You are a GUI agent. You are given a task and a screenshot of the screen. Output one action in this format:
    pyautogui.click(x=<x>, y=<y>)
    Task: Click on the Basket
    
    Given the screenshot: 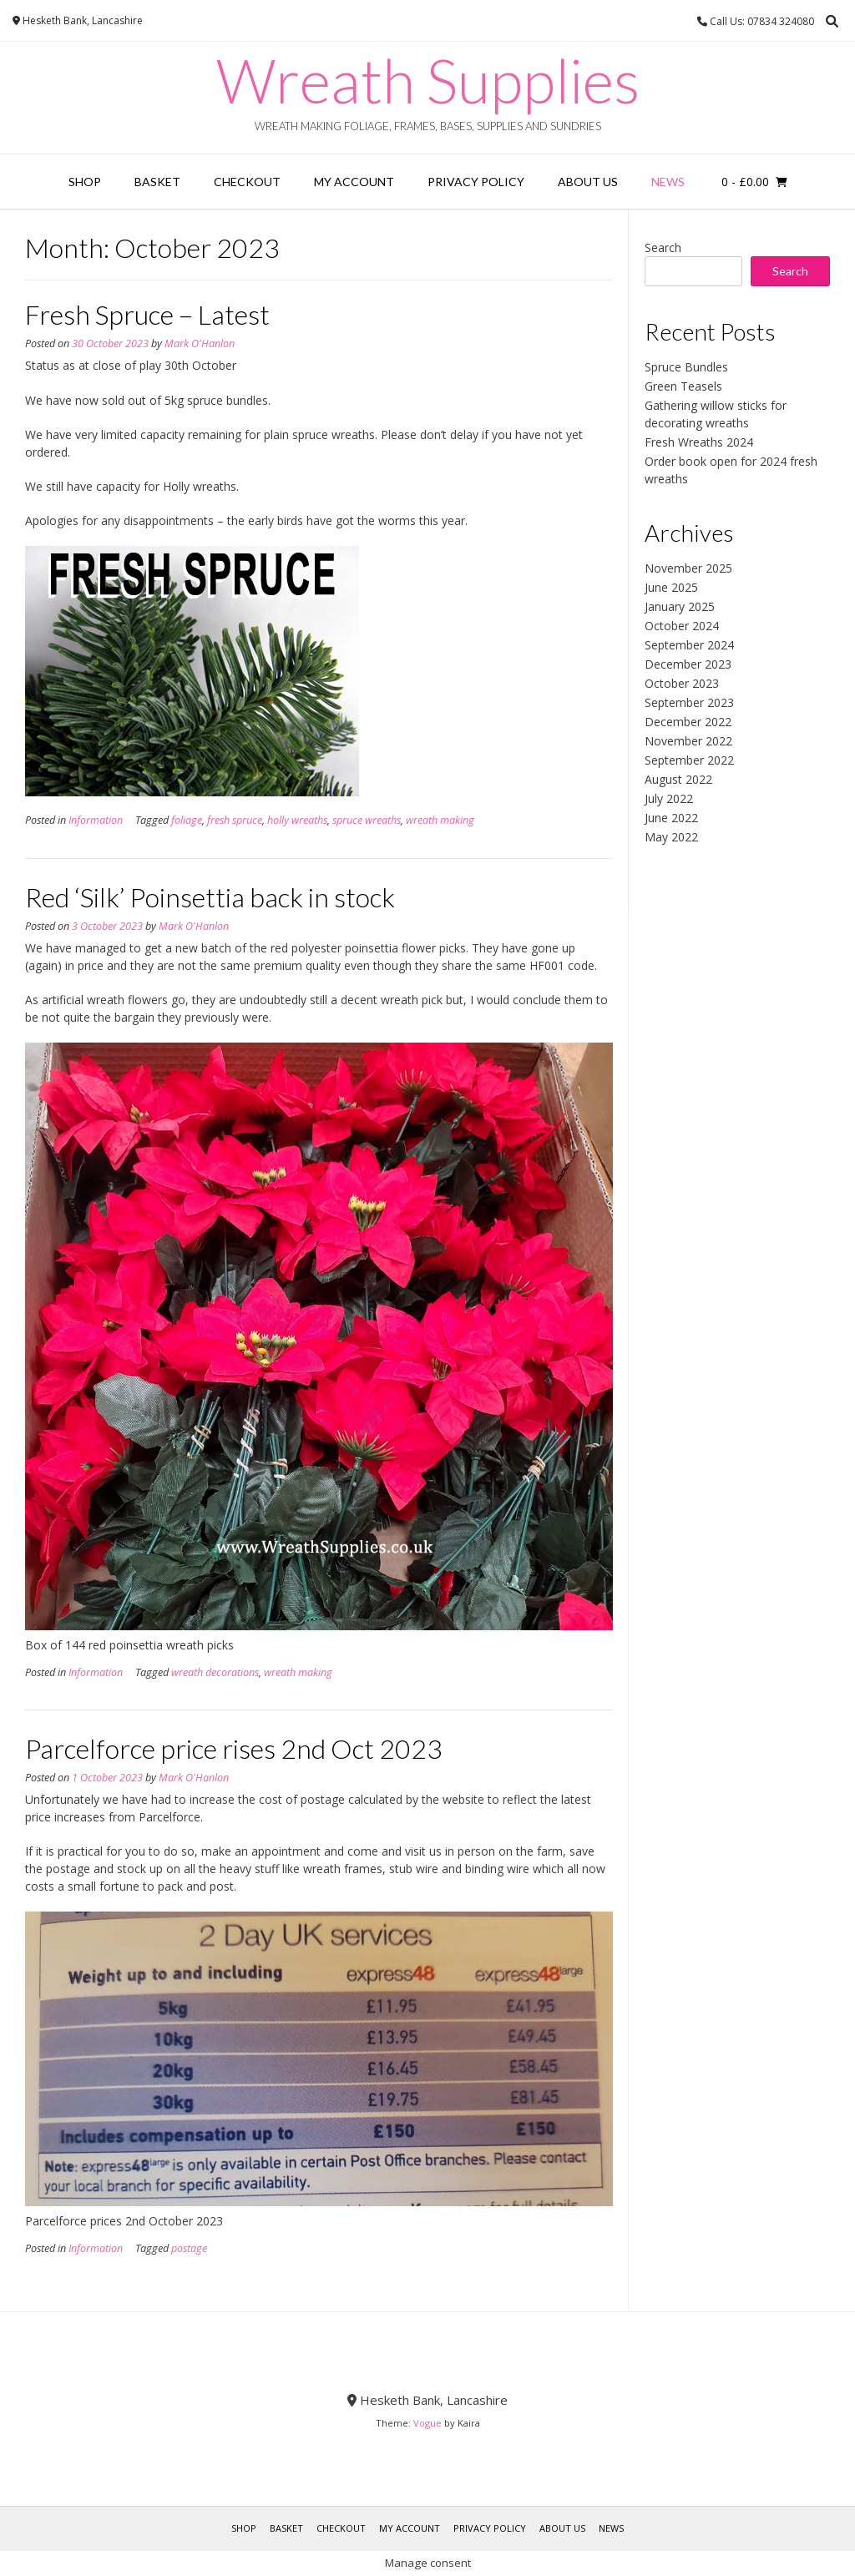 What is the action you would take?
    pyautogui.click(x=157, y=181)
    